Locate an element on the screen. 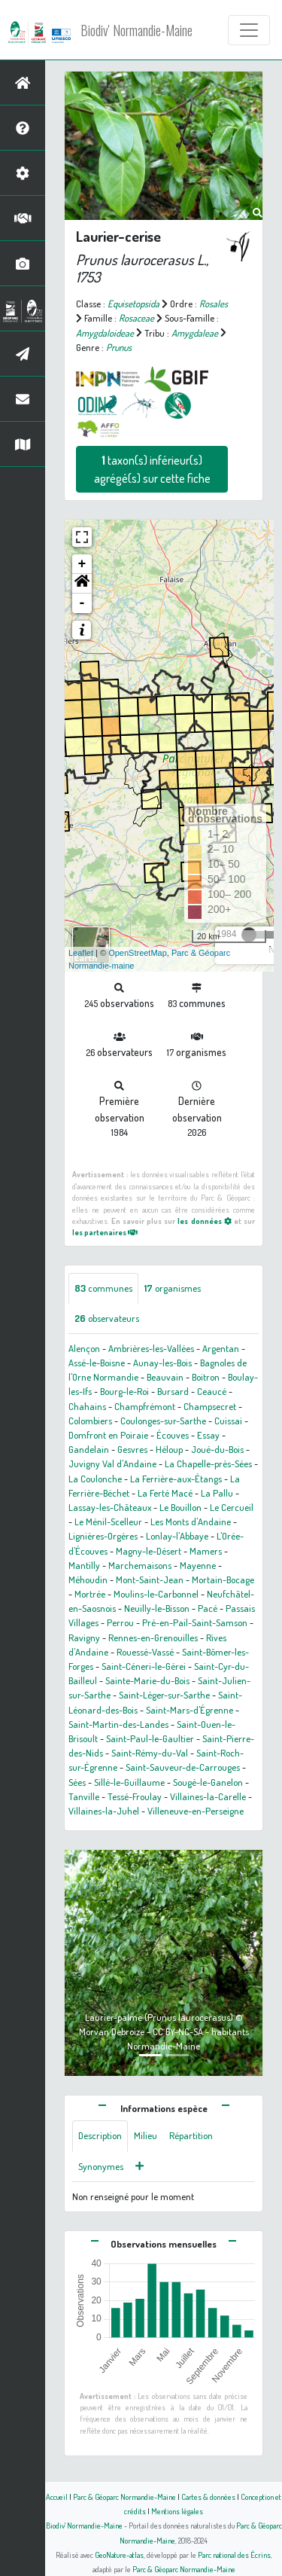  Boitron is located at coordinates (206, 1377).